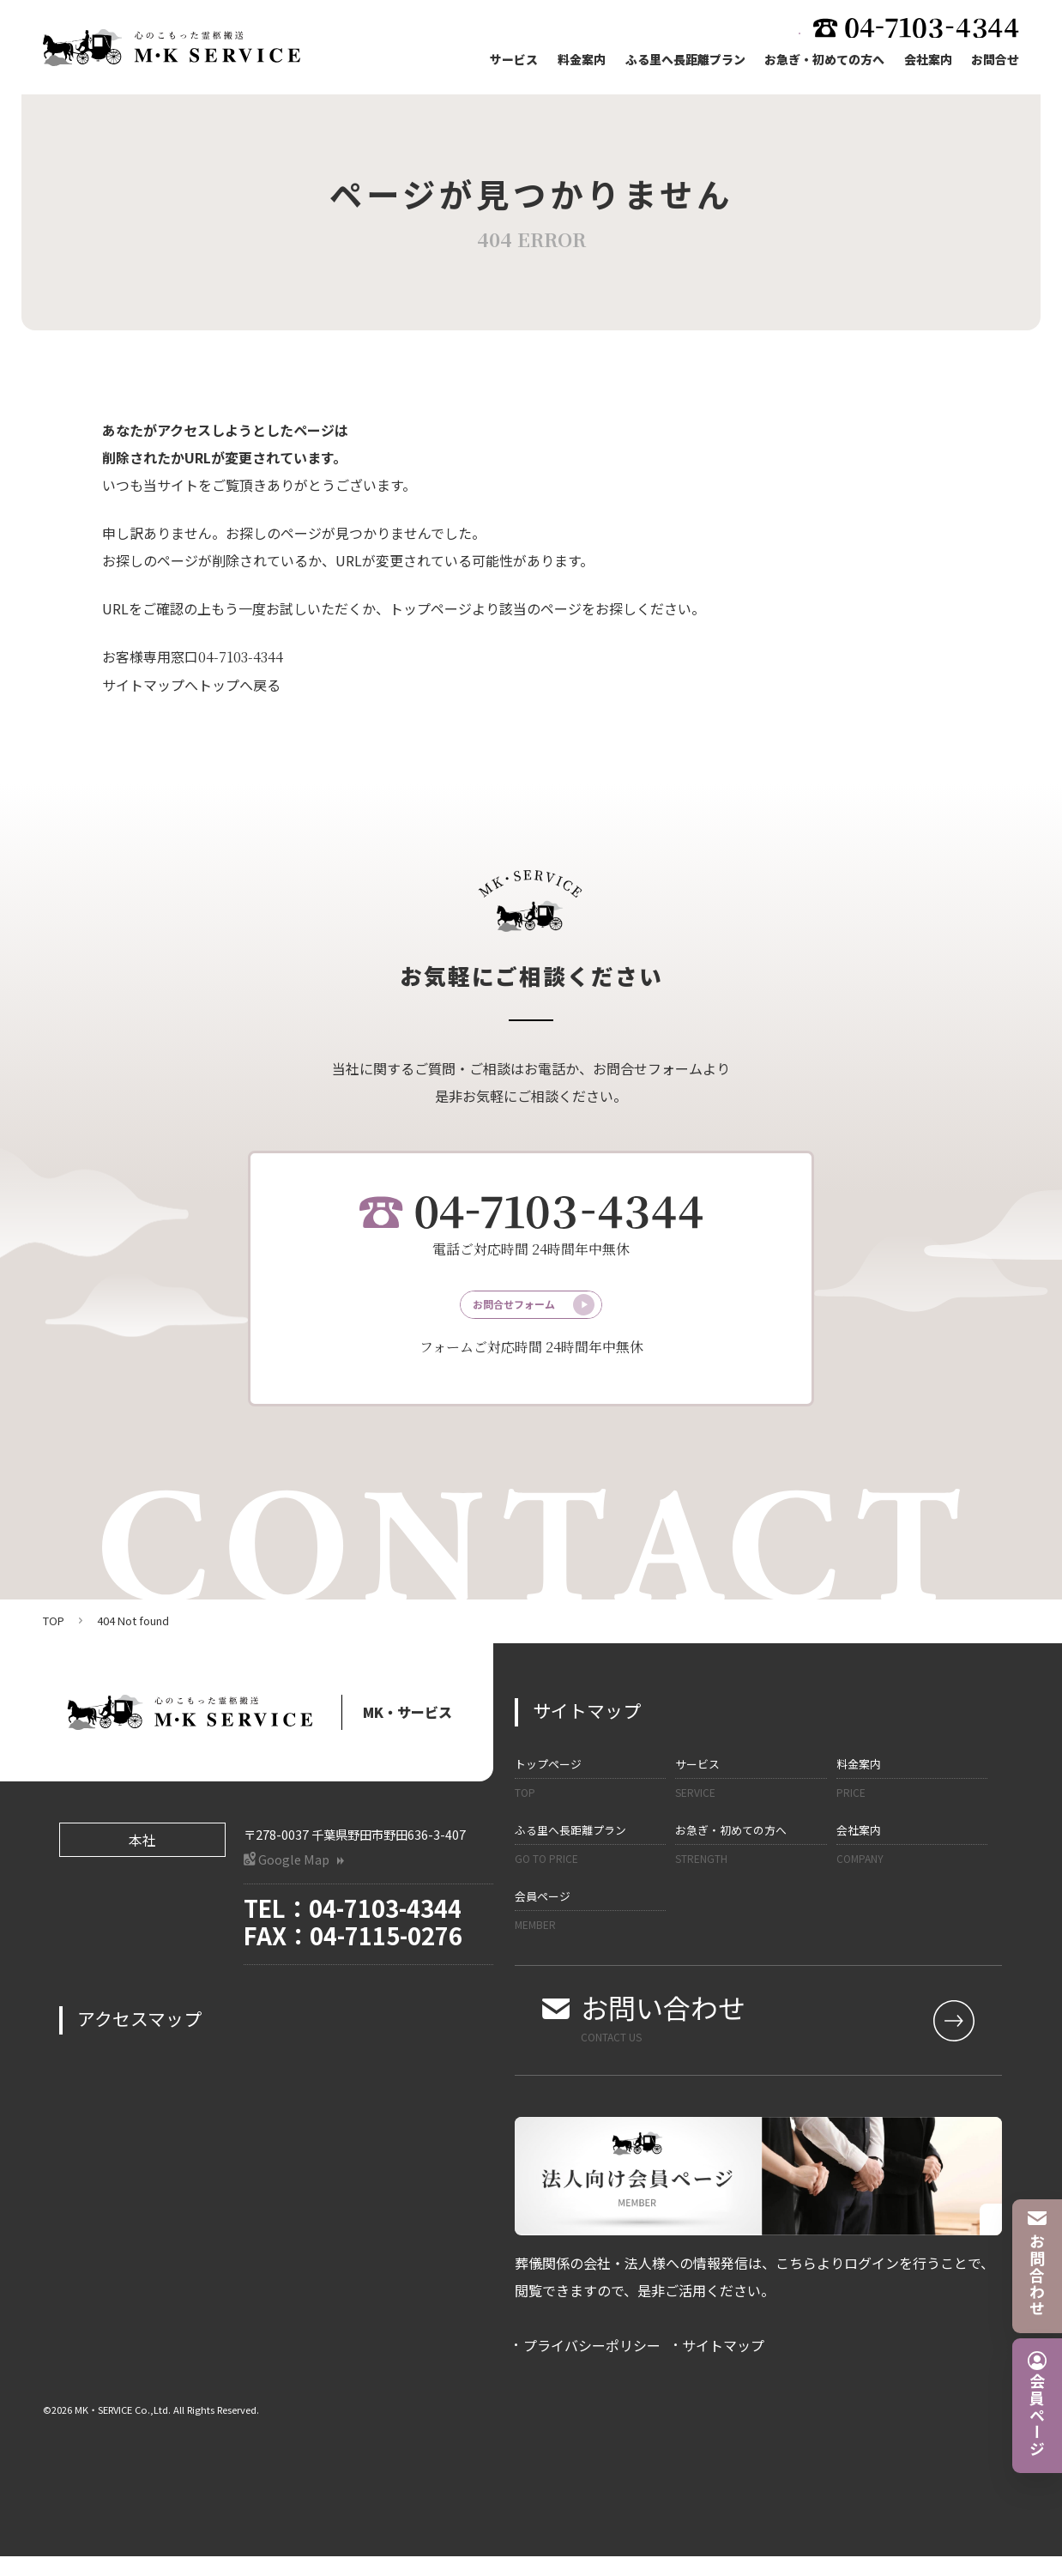 The height and width of the screenshot is (2576, 1062). I want to click on サイトマップ, so click(723, 2365).